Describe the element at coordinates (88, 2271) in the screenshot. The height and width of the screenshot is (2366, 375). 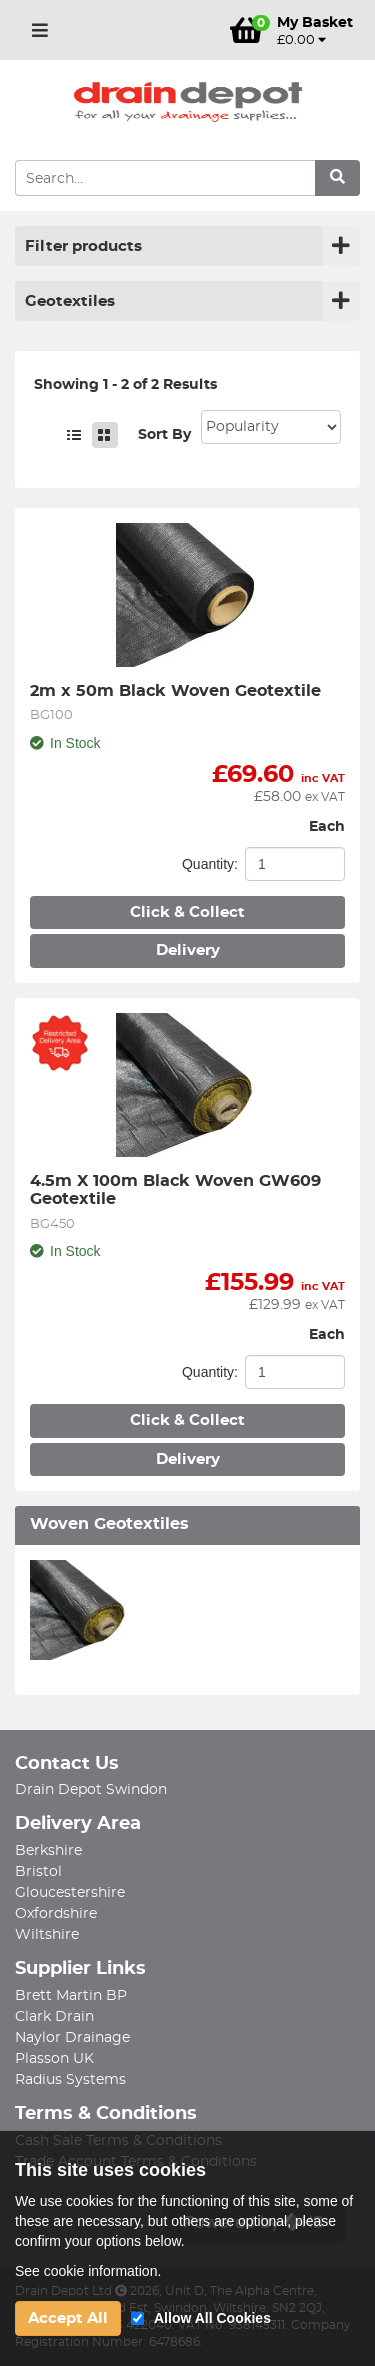
I see `See cookie information.` at that location.